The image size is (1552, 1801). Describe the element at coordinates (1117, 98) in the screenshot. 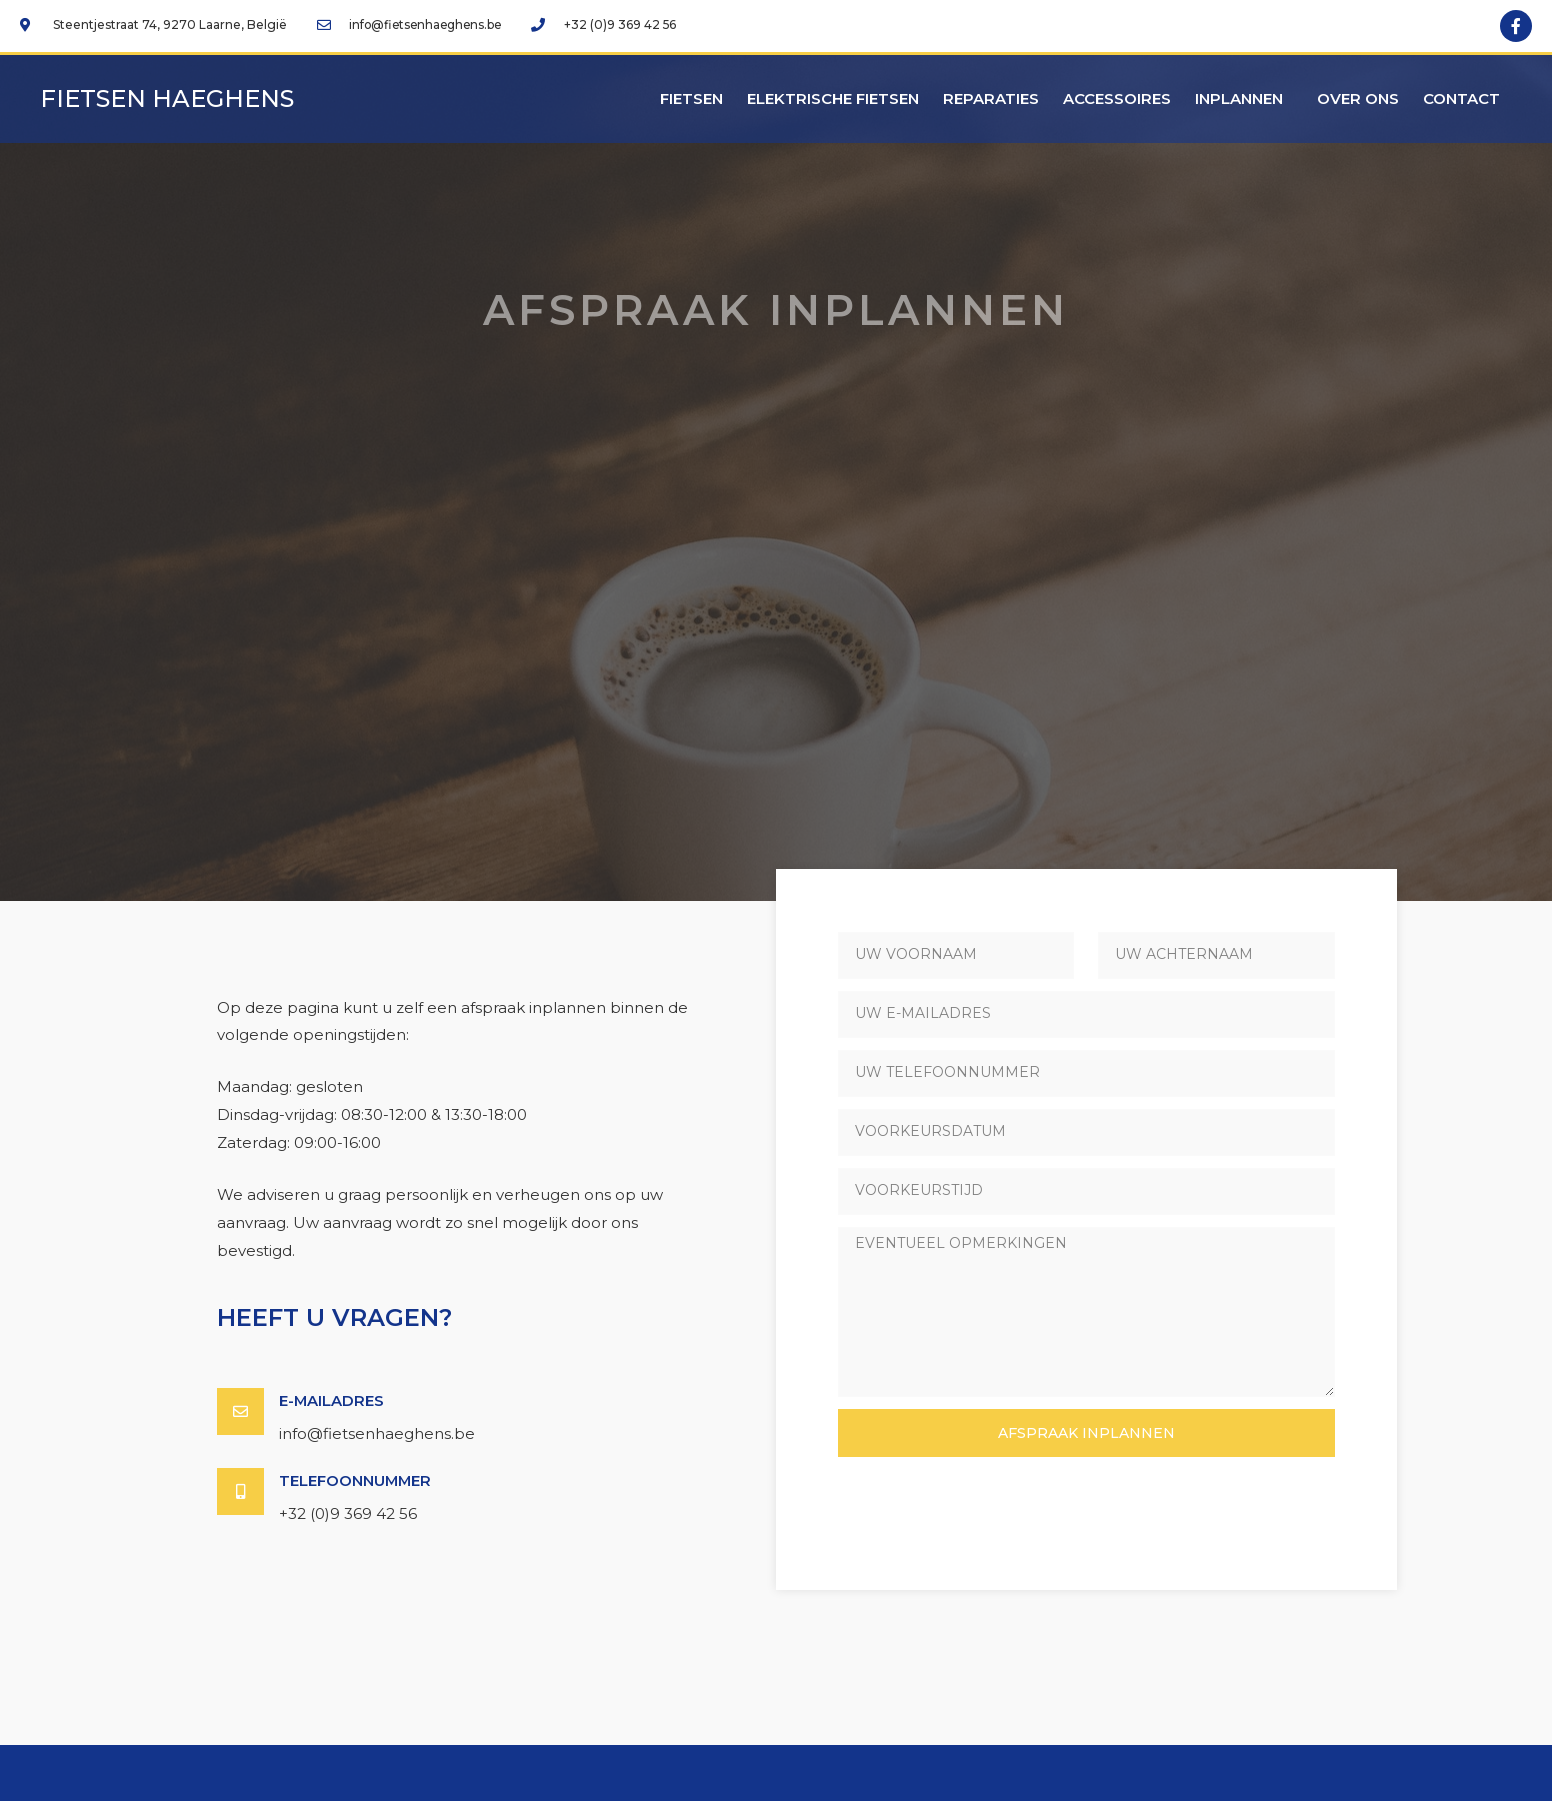

I see `Accessoires` at that location.